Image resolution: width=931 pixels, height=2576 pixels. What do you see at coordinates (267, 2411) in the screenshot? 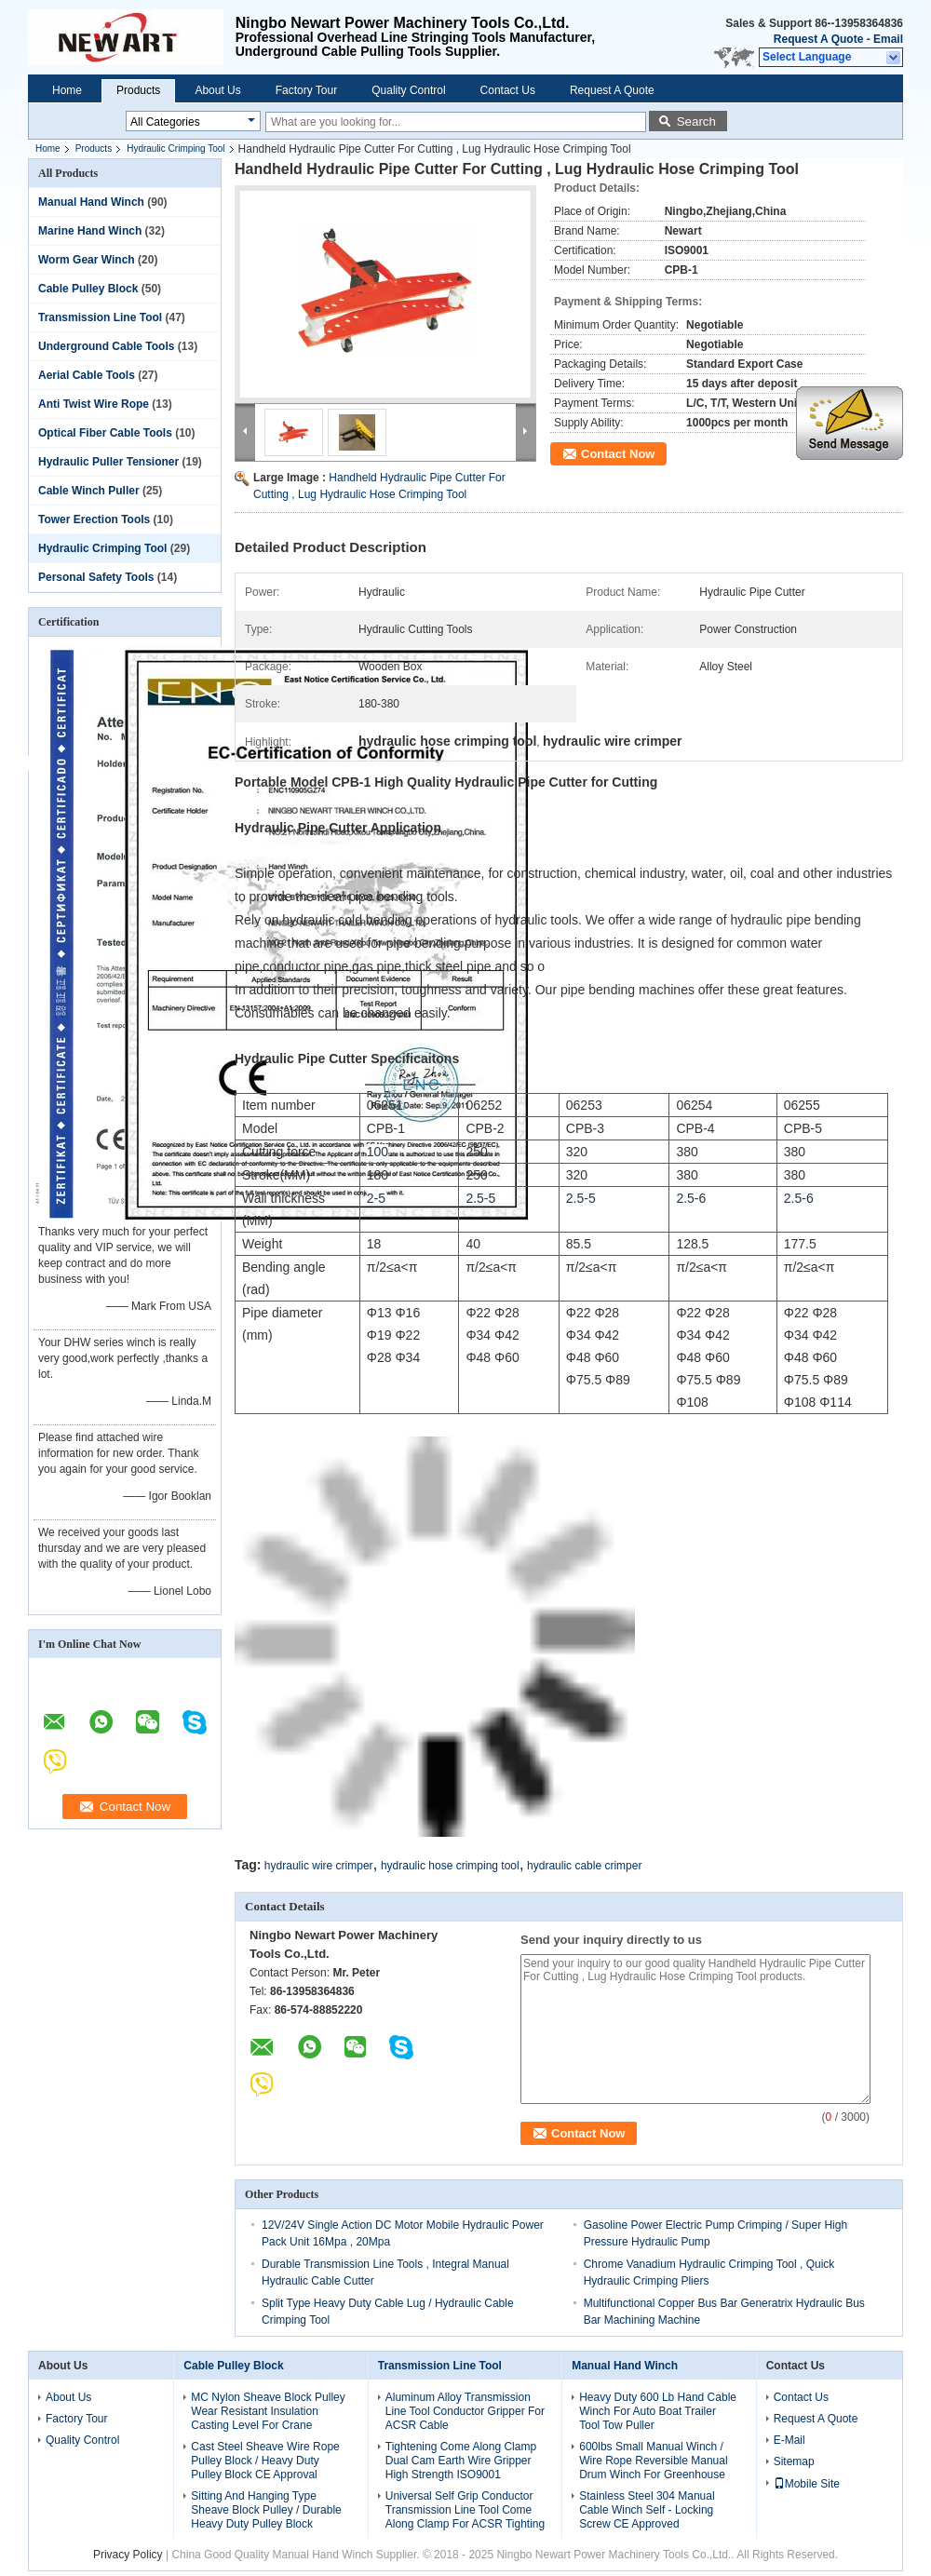
I see `MC Nylon Sheave Block Pulley Wear Resistant Insulation Casting Level For Crane` at bounding box center [267, 2411].